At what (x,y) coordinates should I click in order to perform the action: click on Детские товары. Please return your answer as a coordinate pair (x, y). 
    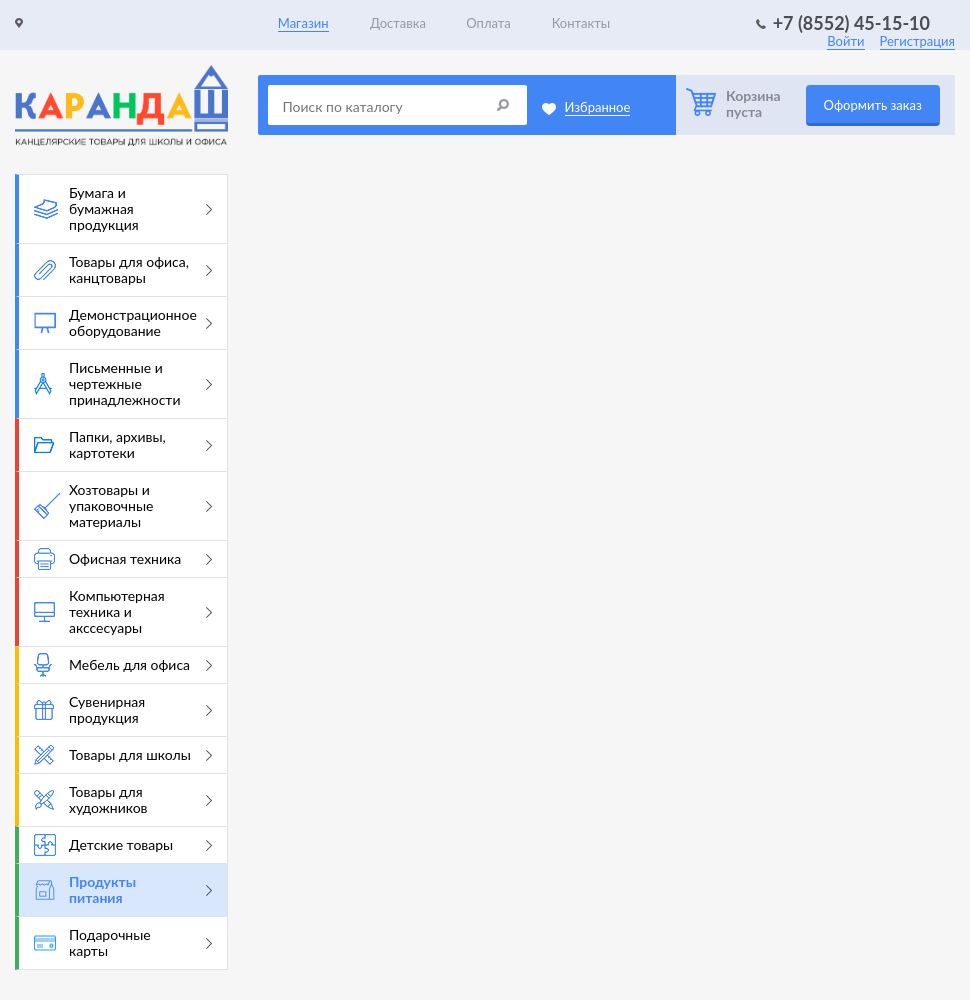
    Looking at the image, I should click on (123, 845).